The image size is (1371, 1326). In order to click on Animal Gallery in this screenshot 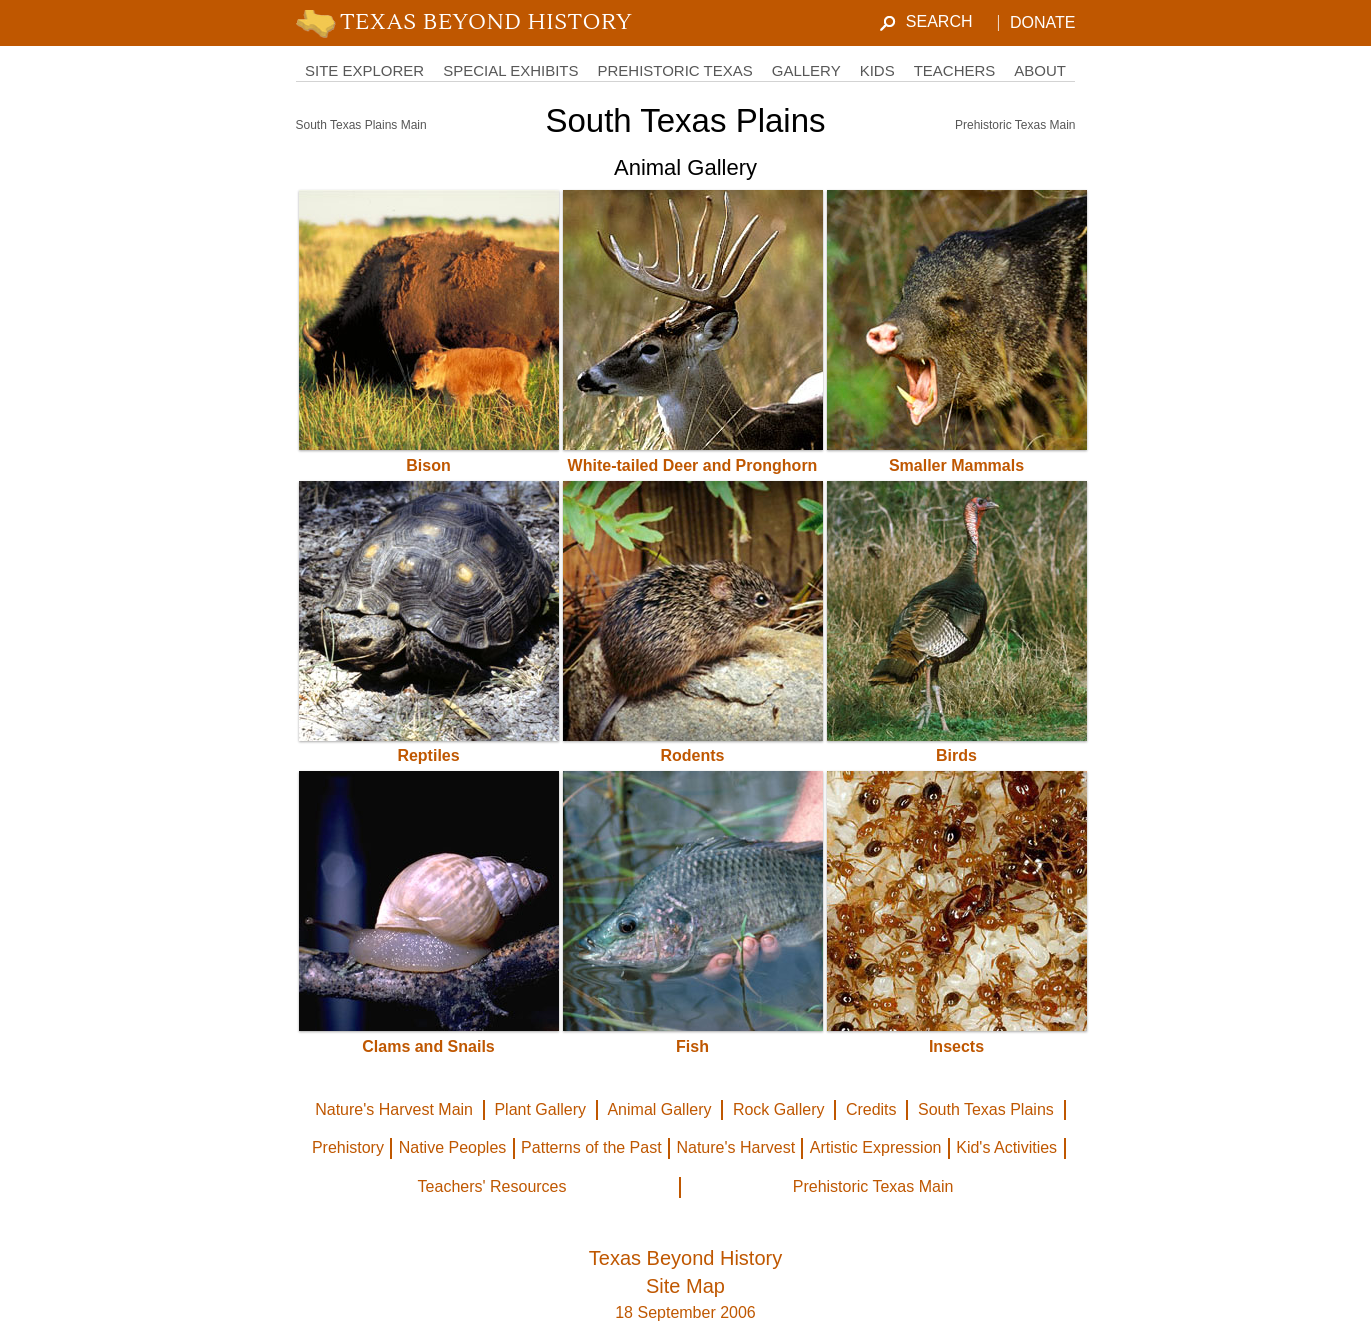, I will do `click(659, 1109)`.